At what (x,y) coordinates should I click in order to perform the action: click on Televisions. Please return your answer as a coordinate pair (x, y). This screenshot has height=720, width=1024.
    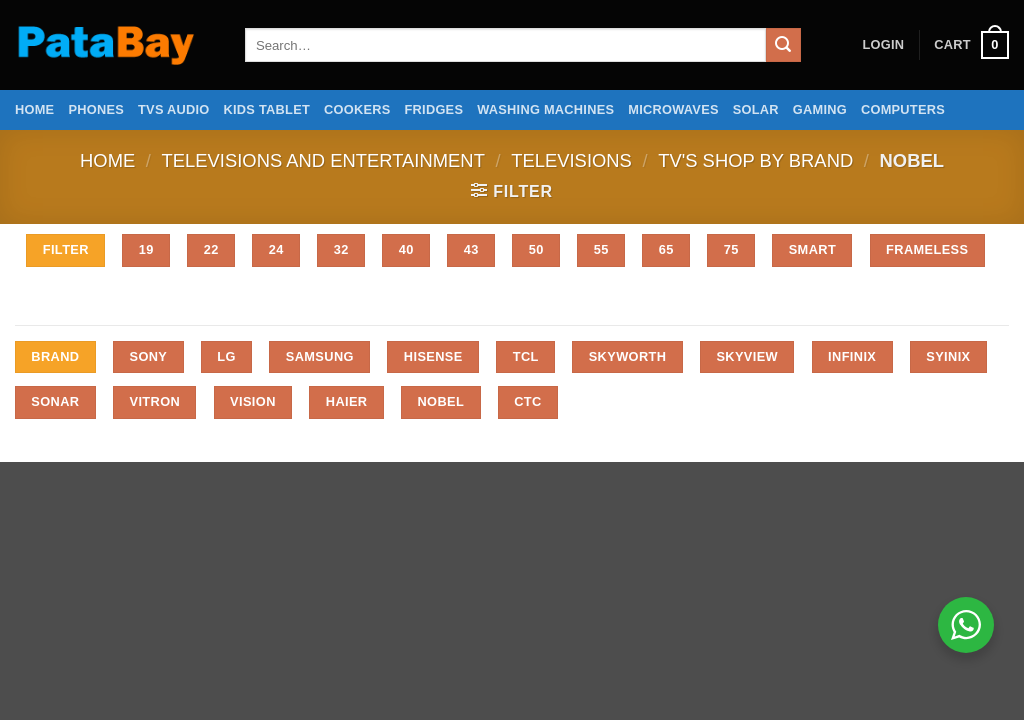
    Looking at the image, I should click on (571, 160).